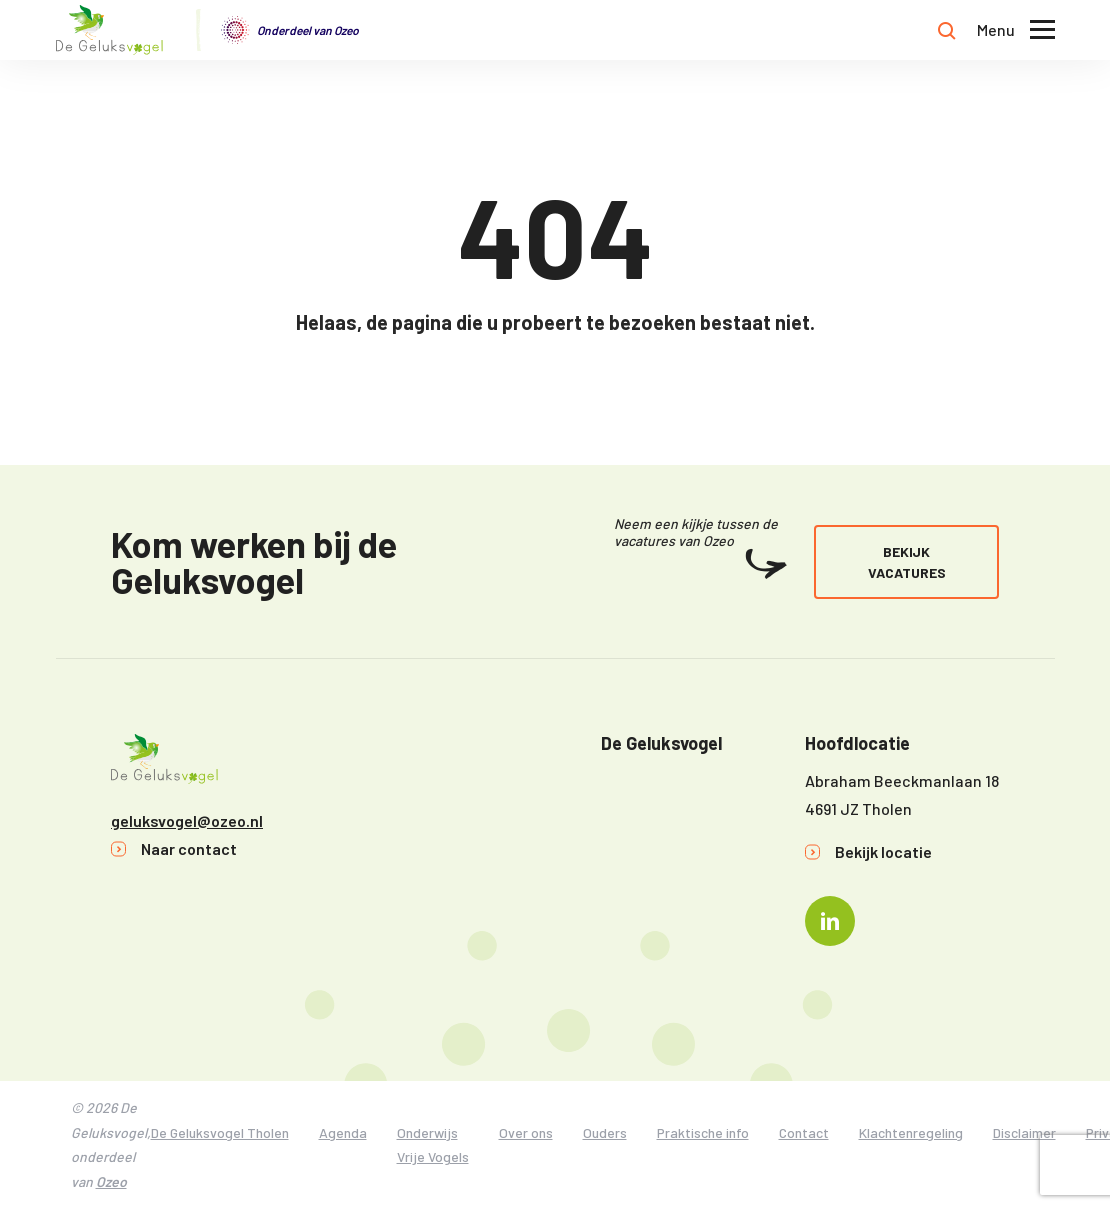 The height and width of the screenshot is (1209, 1110). I want to click on Agenda, so click(343, 1132).